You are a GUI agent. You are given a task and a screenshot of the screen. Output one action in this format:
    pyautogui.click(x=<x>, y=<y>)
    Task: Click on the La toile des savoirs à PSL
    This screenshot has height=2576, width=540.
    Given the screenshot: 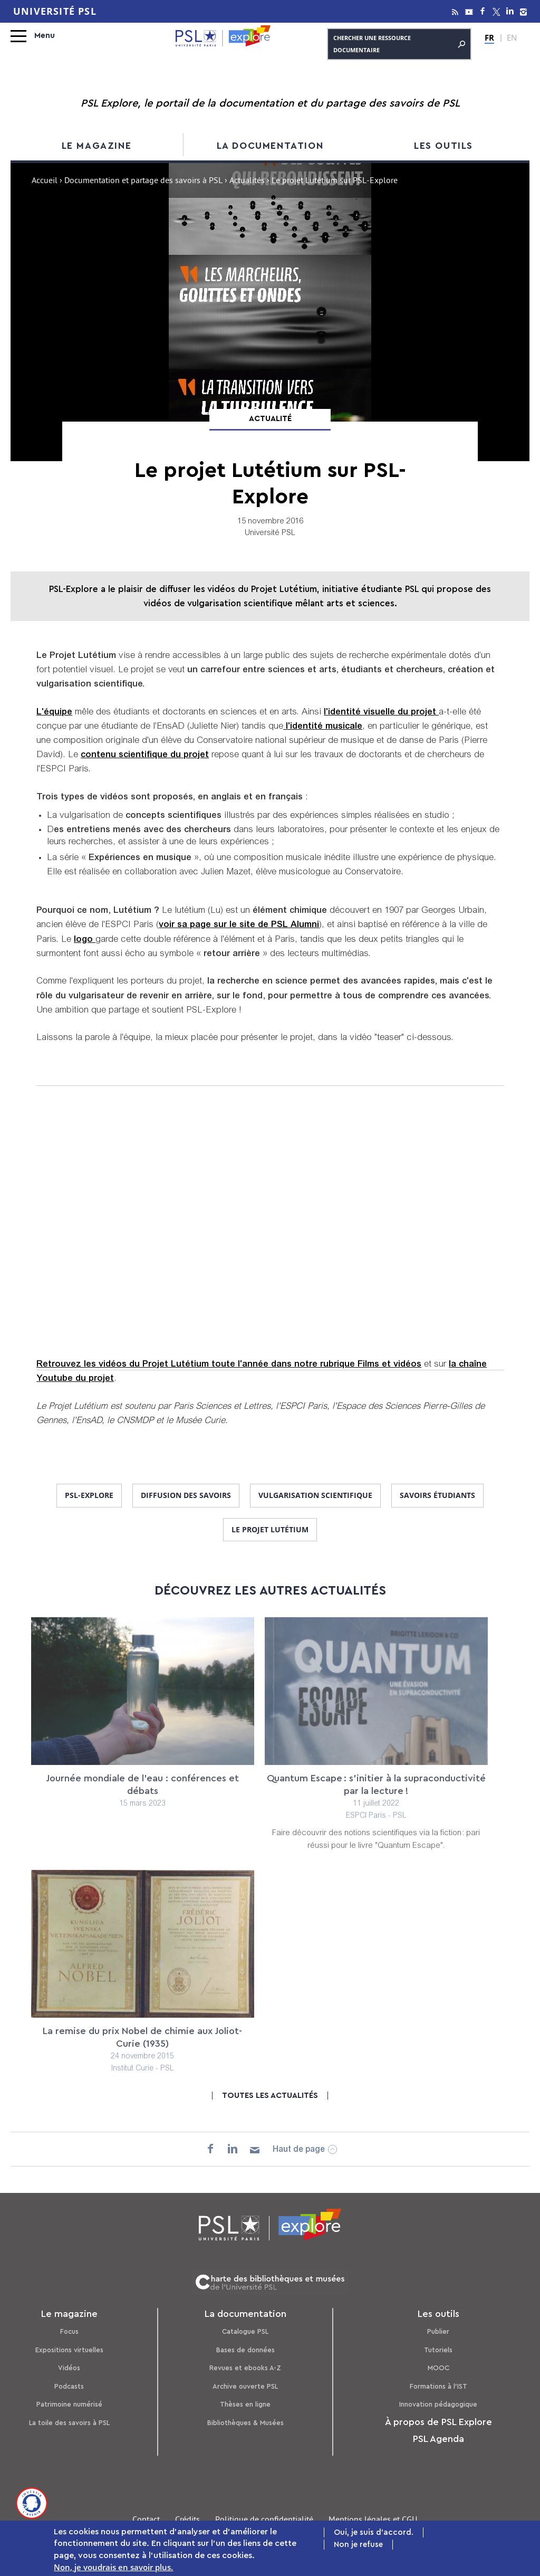 What is the action you would take?
    pyautogui.click(x=69, y=2422)
    